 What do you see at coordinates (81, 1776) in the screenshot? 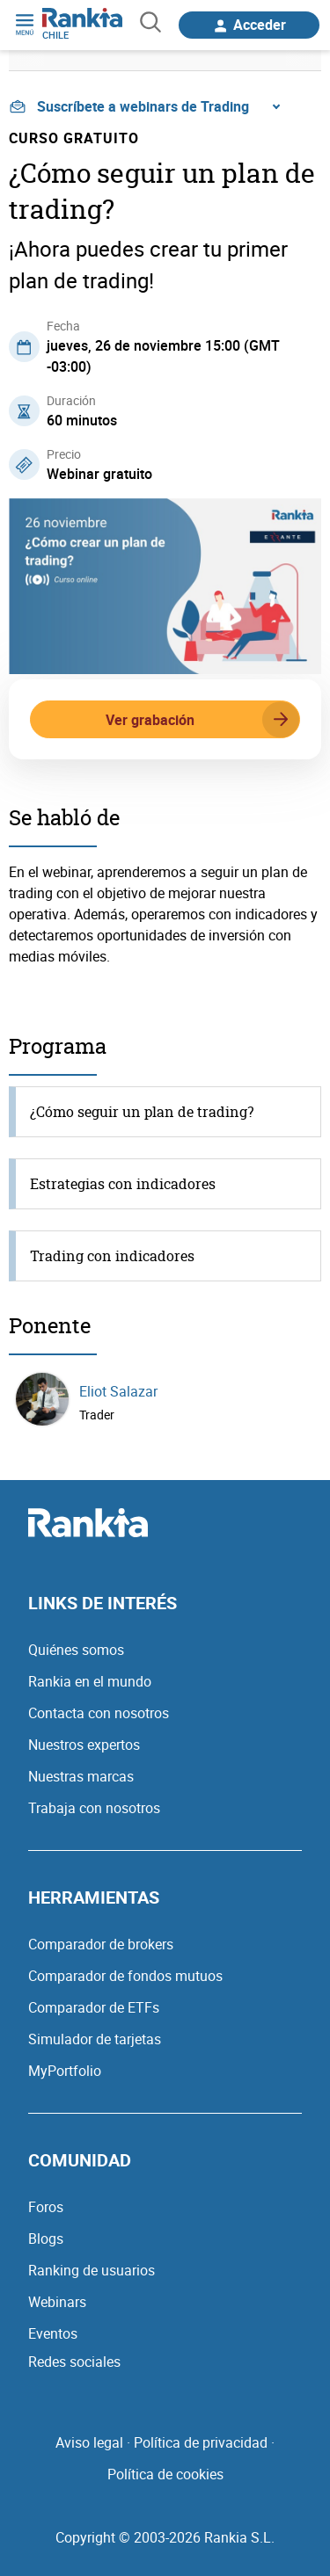
I see `Nuestras marcas` at bounding box center [81, 1776].